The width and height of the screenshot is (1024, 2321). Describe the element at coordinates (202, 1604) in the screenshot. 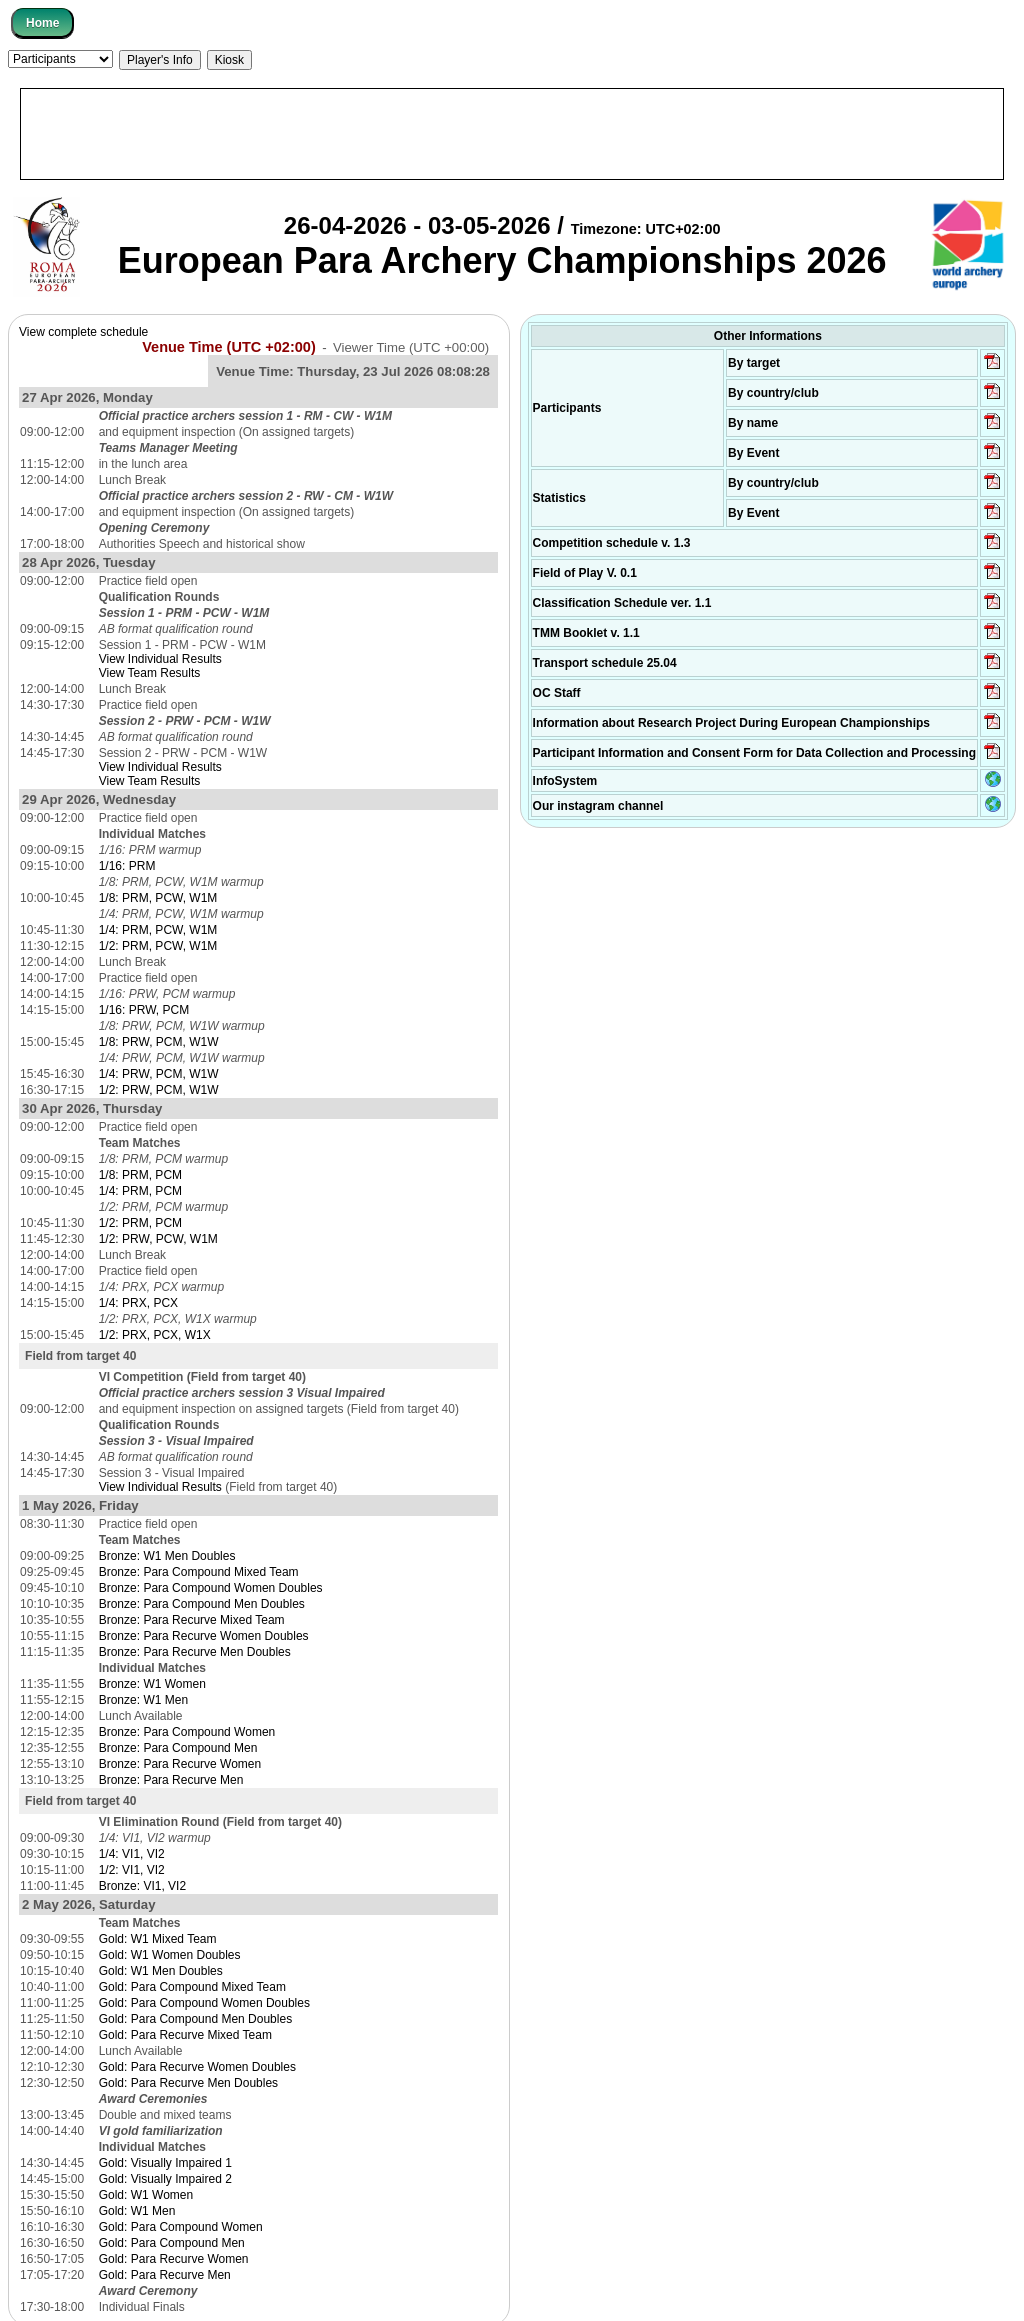

I see `Bronze: Para Compound Men Doubles` at that location.